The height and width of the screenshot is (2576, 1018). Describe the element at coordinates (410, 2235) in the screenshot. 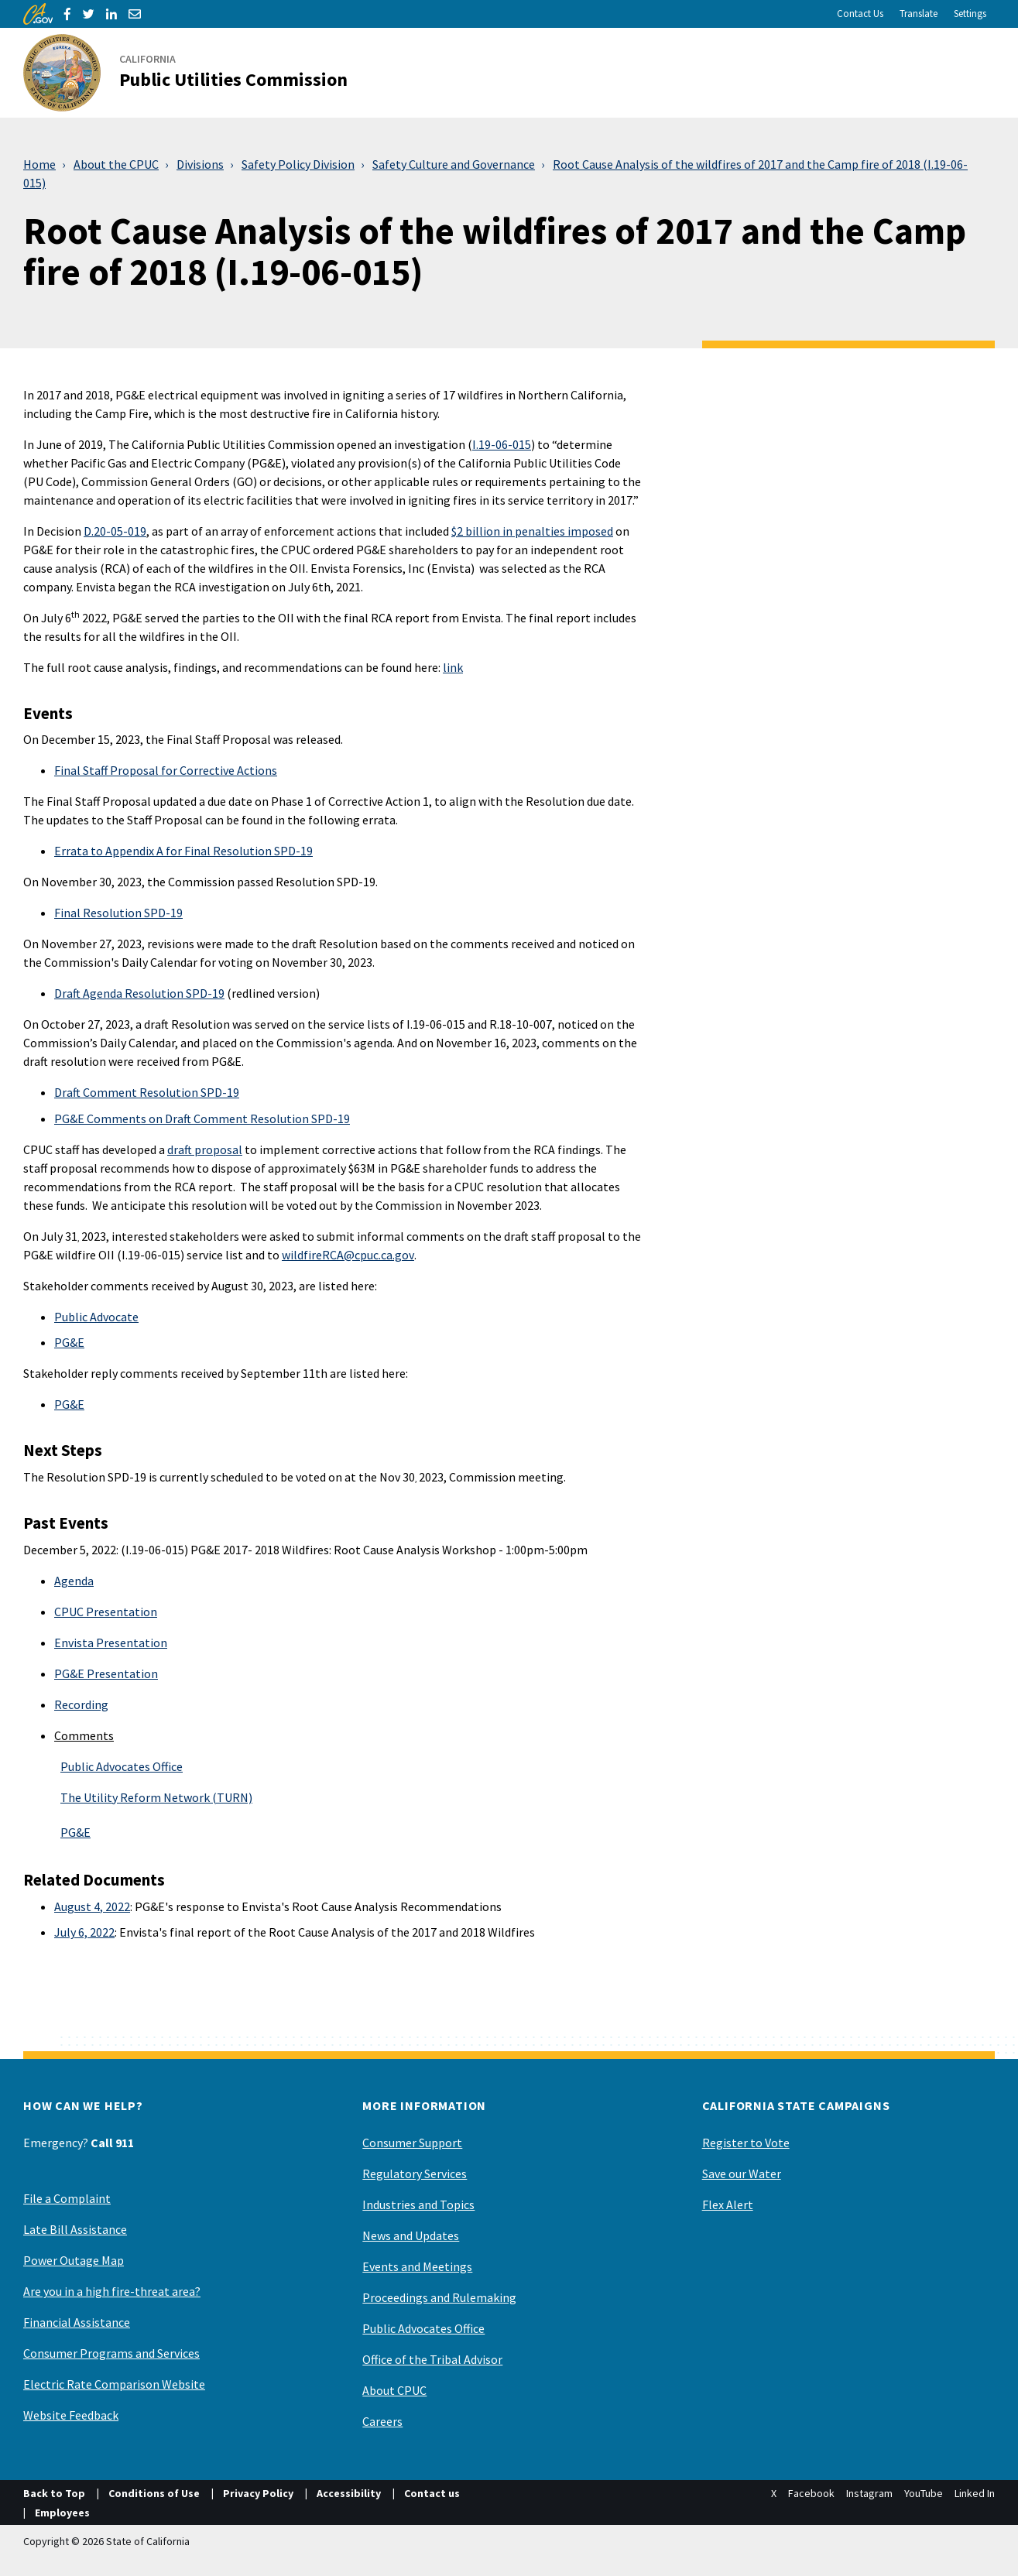

I see `News and Updates` at that location.